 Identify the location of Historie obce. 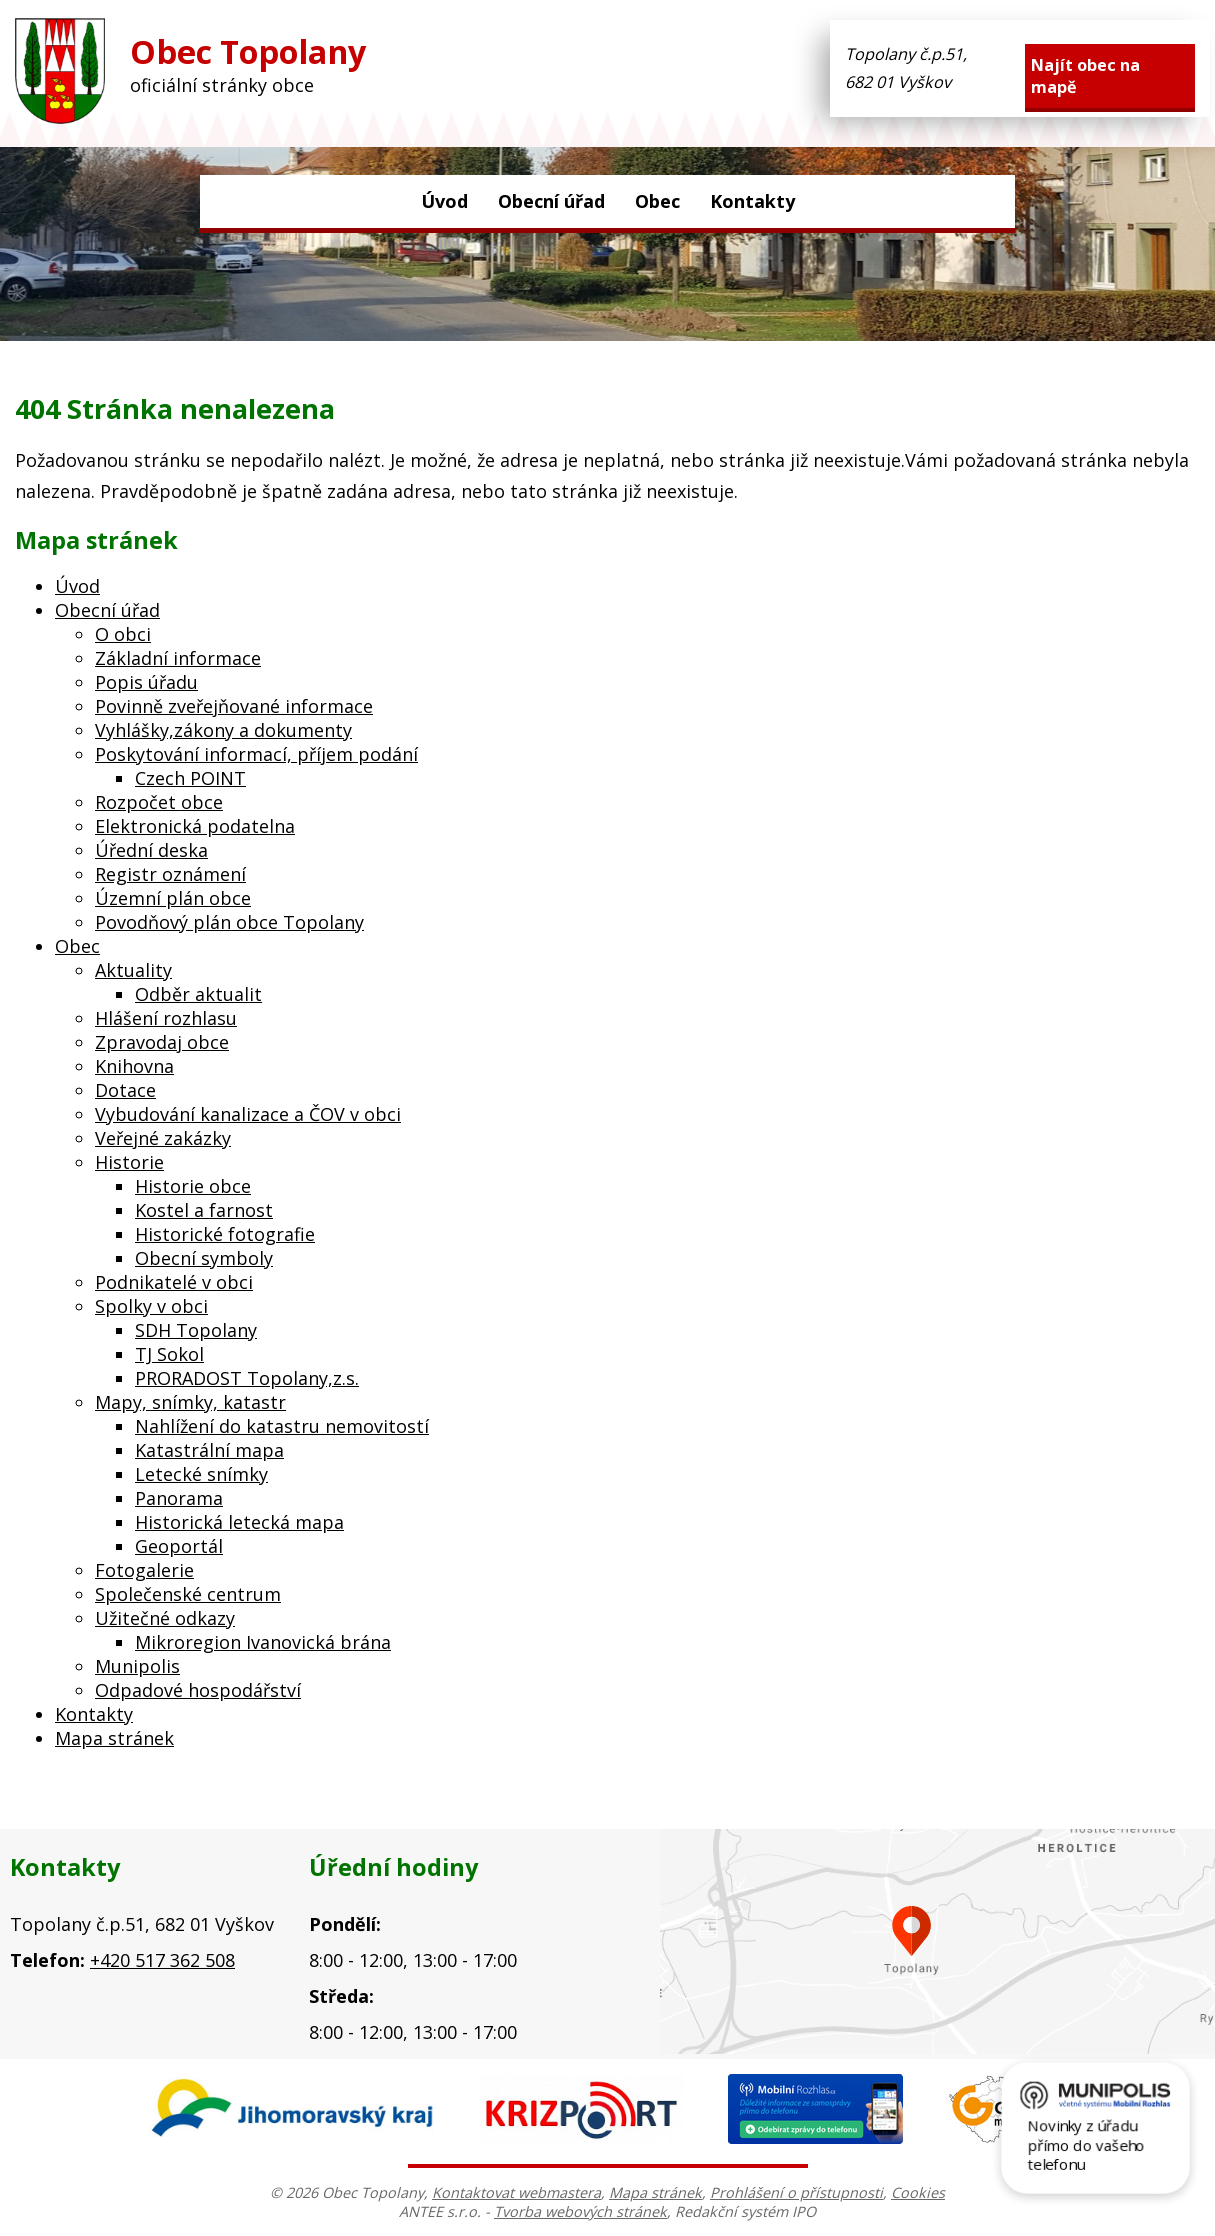
(193, 1186).